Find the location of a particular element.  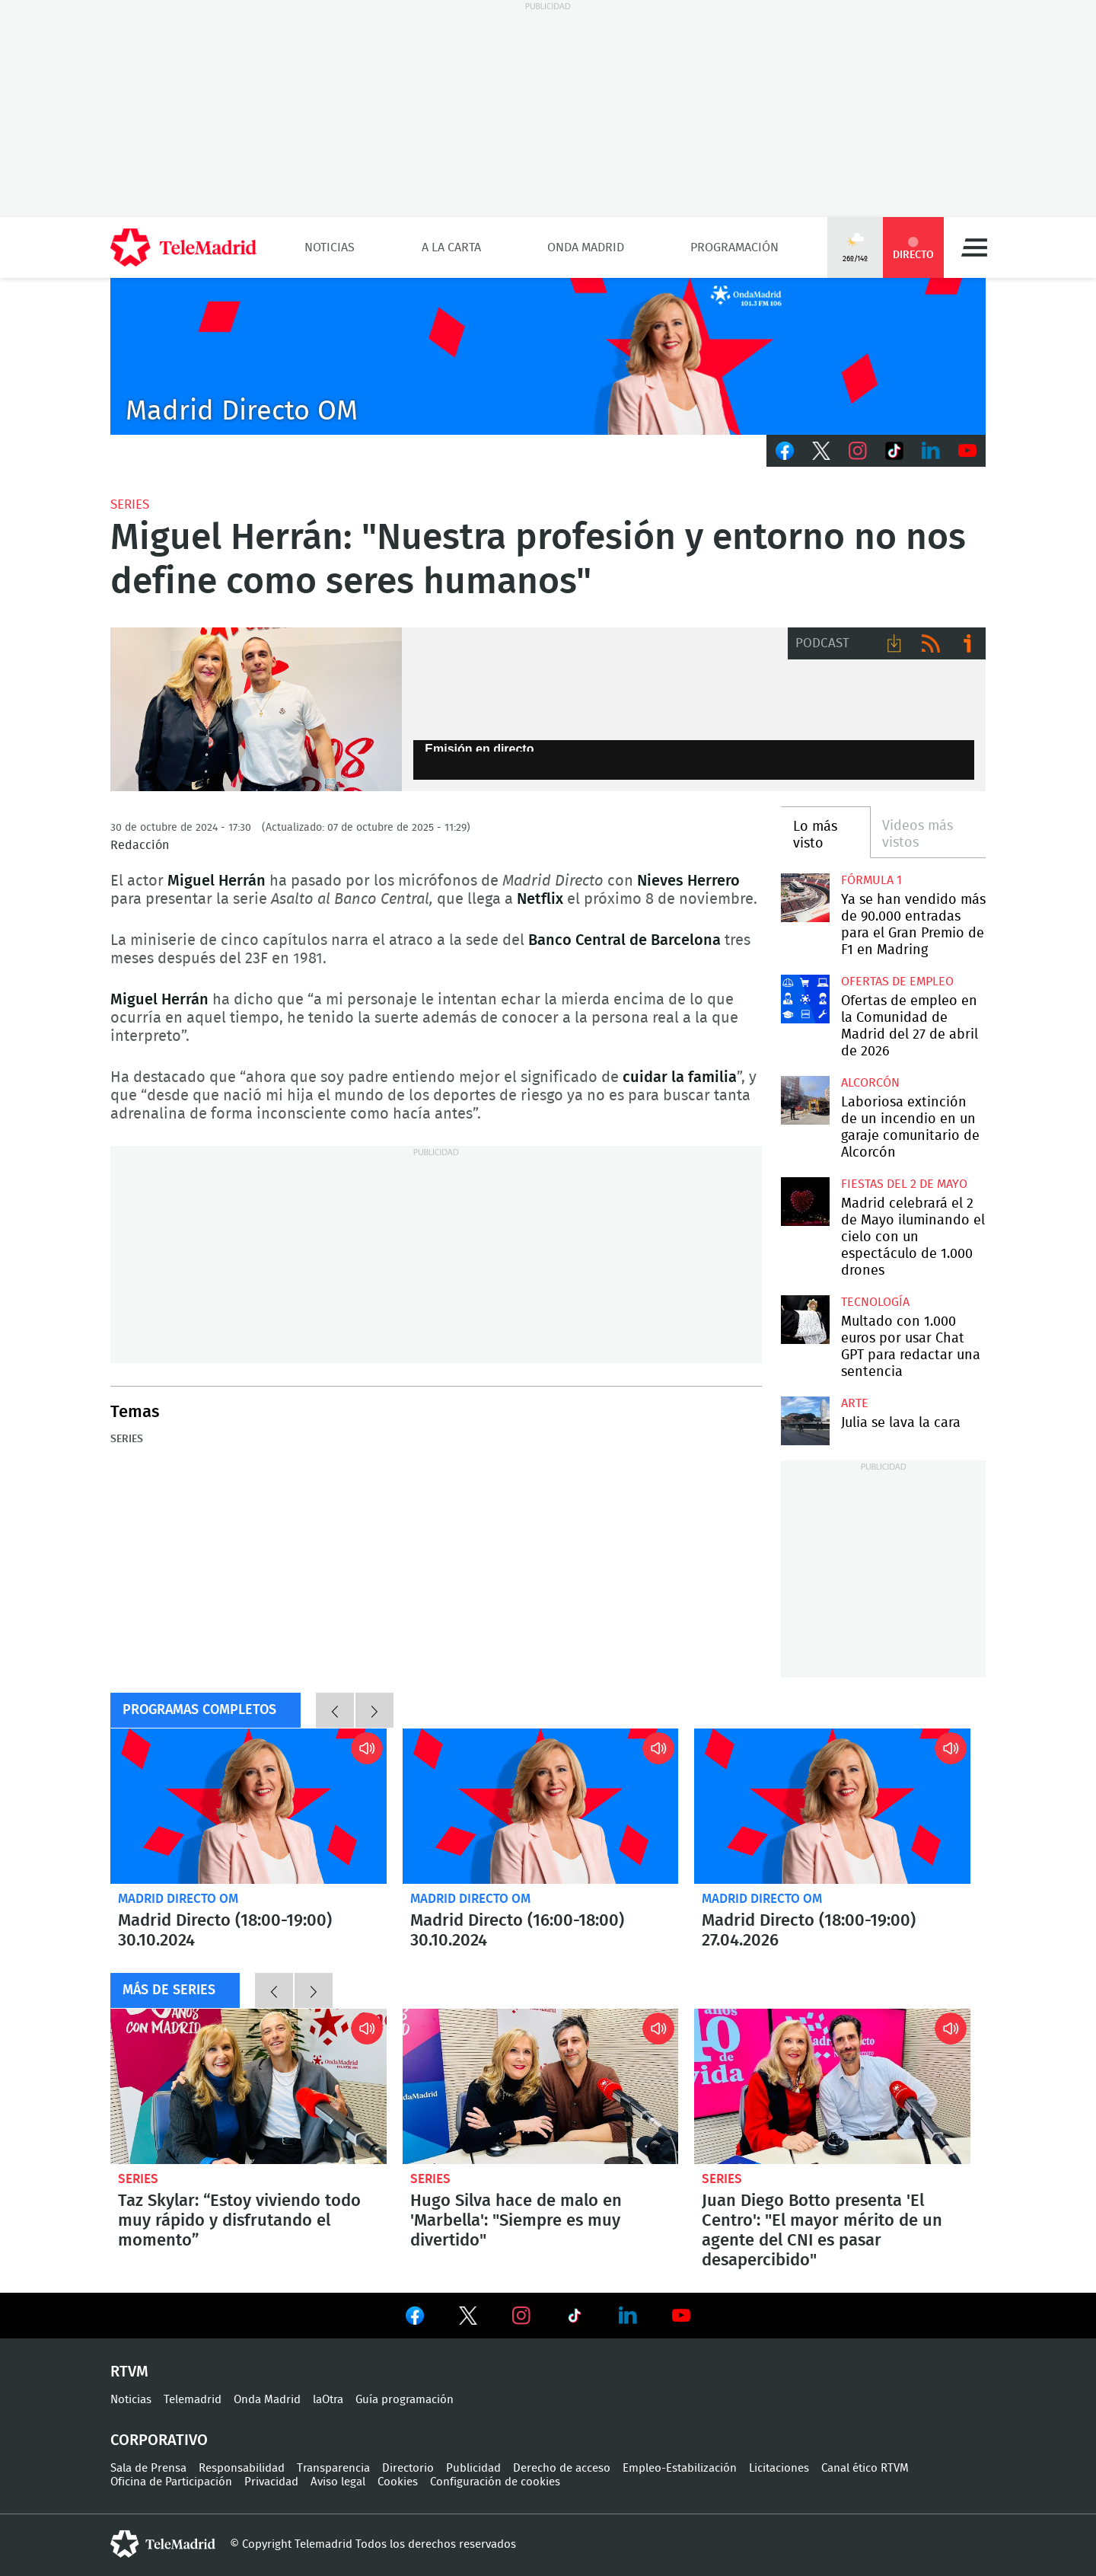

Cookies is located at coordinates (398, 2482).